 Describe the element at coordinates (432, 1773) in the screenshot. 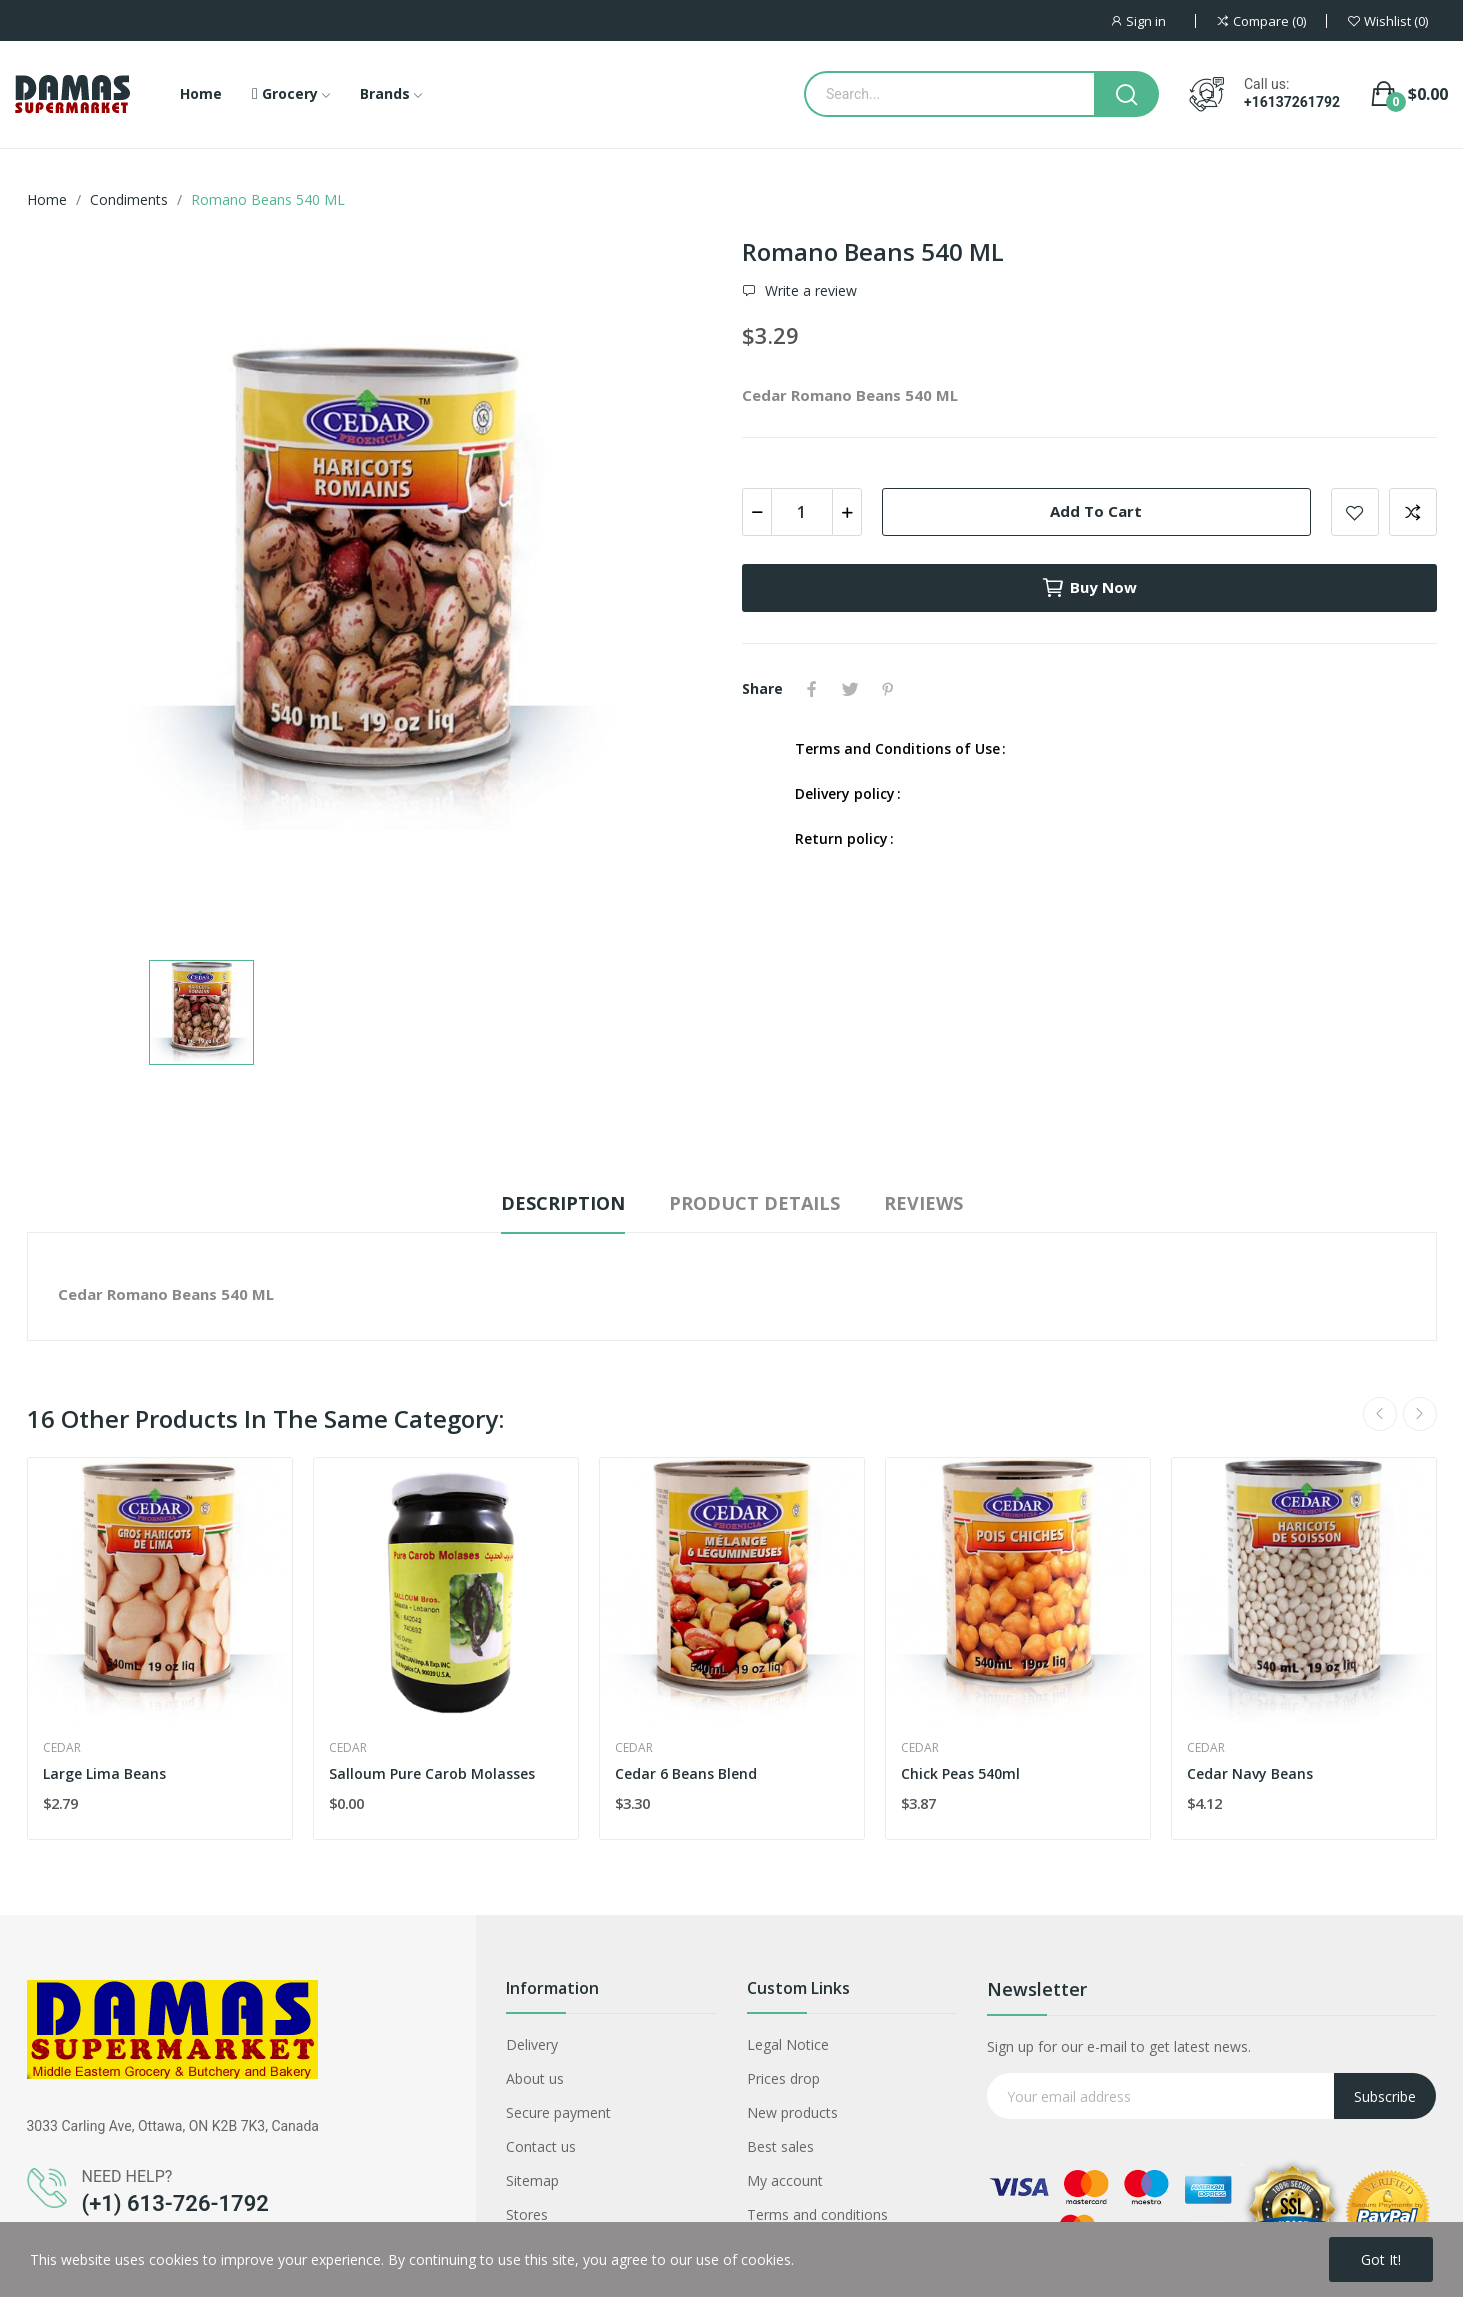

I see `Salloum Pure Carob Molasses` at that location.